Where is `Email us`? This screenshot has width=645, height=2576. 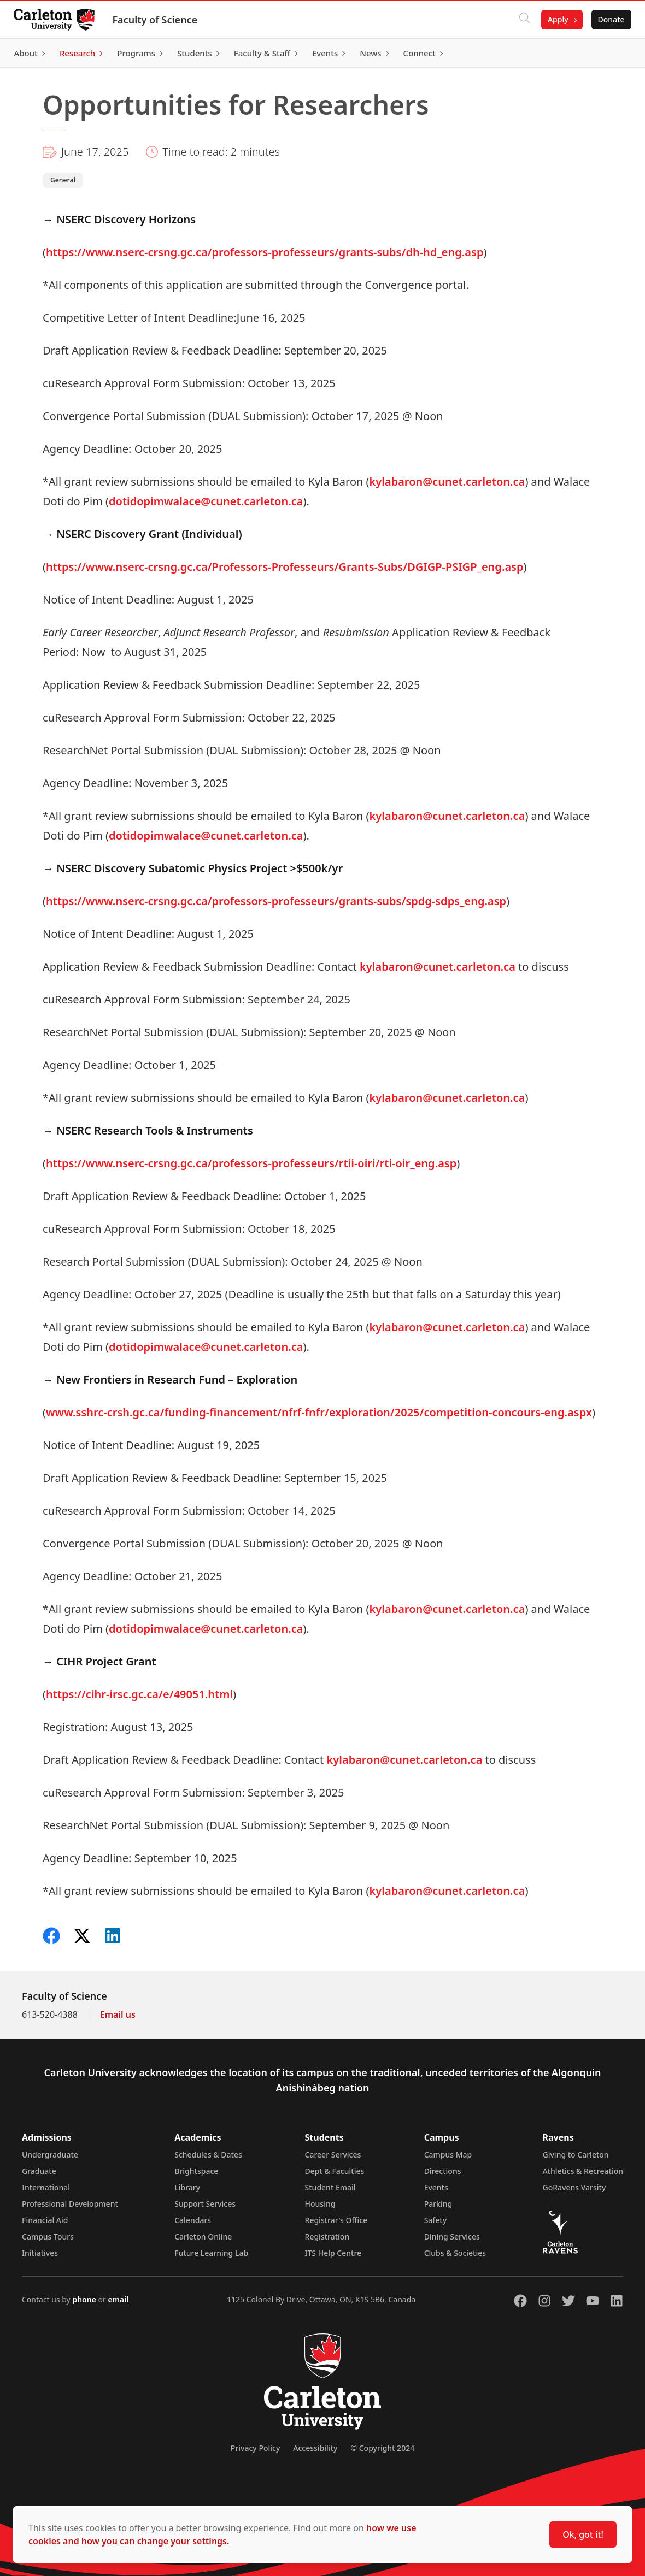
Email us is located at coordinates (118, 2014).